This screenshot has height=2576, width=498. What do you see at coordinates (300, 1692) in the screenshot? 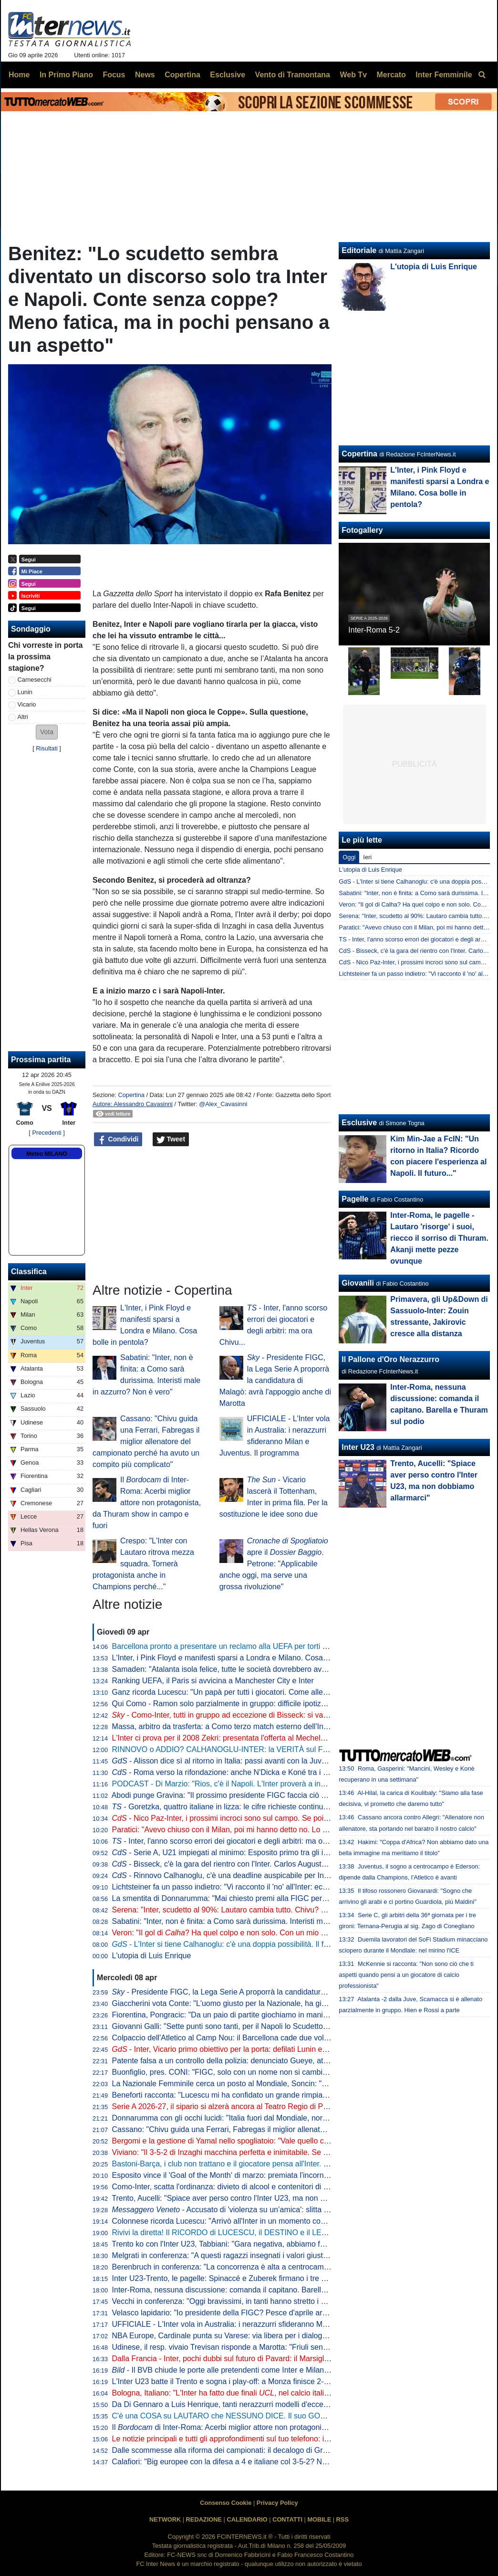
I see `Ganz ricorda Lucescu: "Un papà per tutti i giocatori. Come allenatore è stato un precursore del calcio moderno"` at bounding box center [300, 1692].